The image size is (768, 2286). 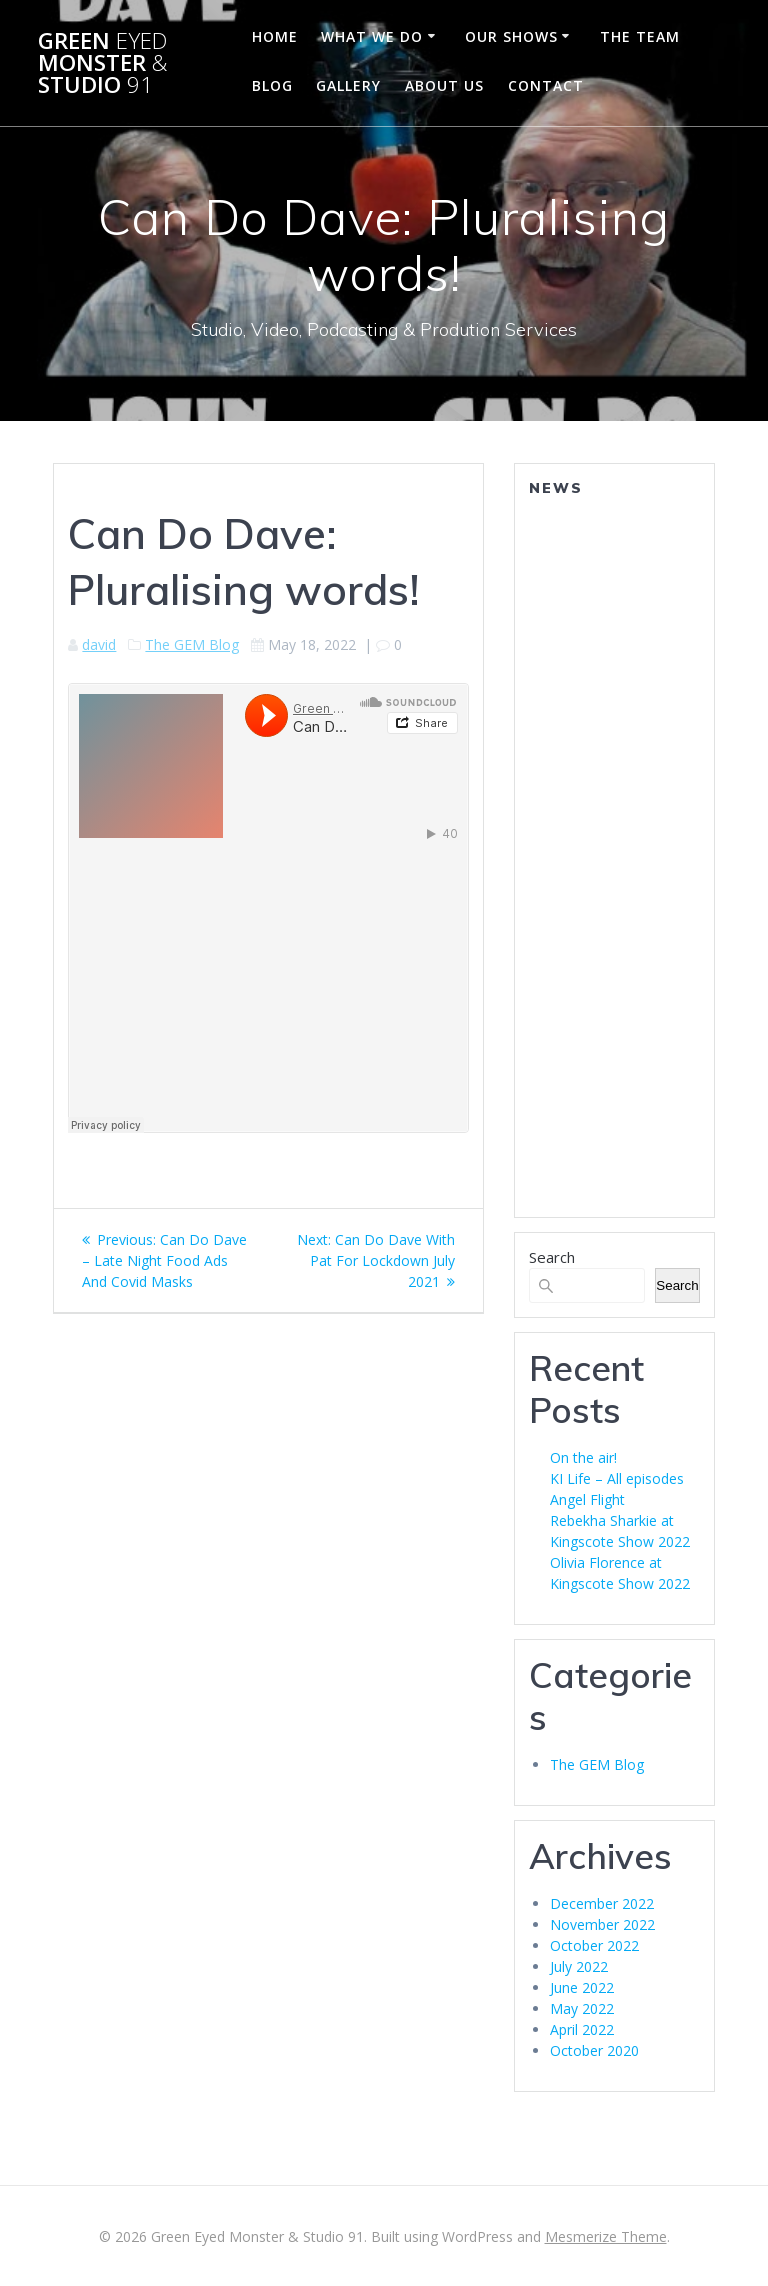 I want to click on Angel Flight, so click(x=587, y=1499).